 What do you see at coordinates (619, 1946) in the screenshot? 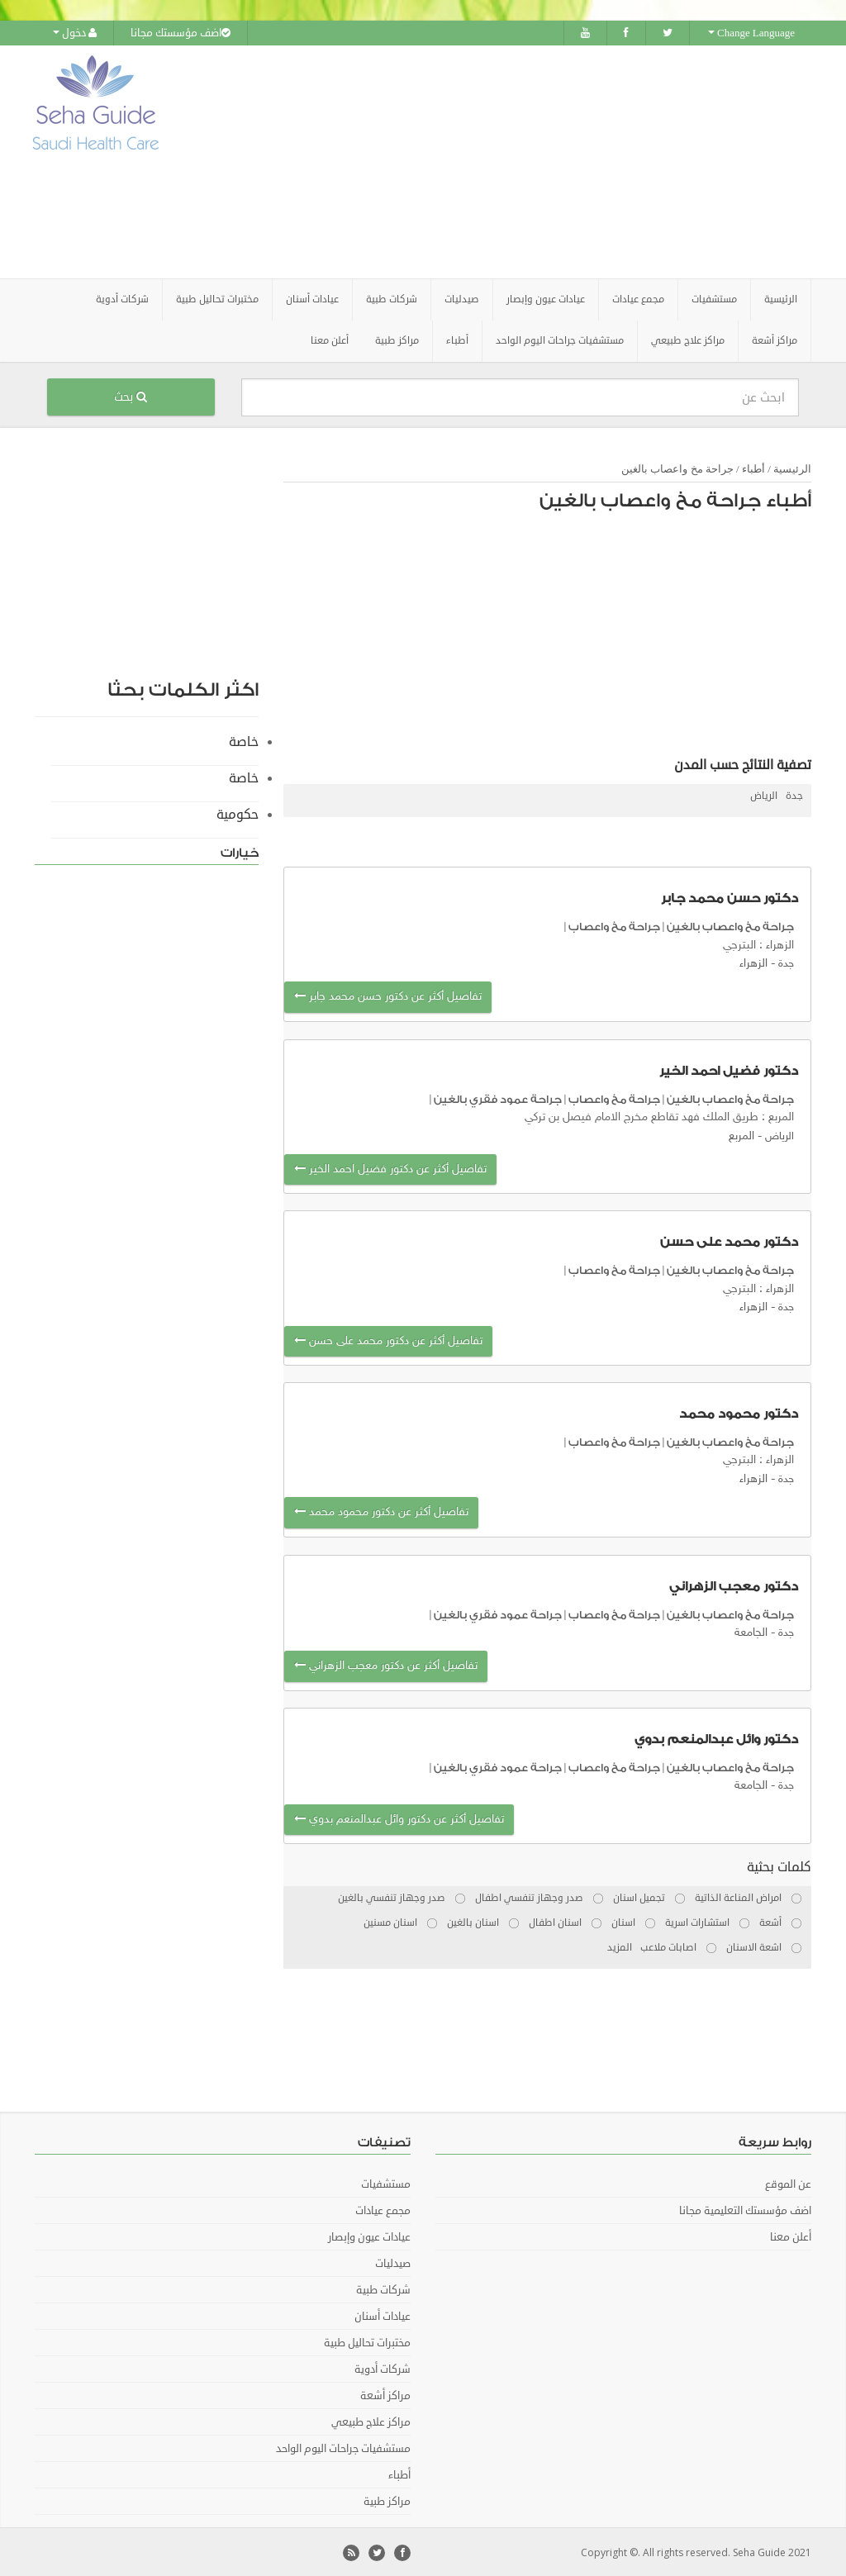
I see `المزيد` at bounding box center [619, 1946].